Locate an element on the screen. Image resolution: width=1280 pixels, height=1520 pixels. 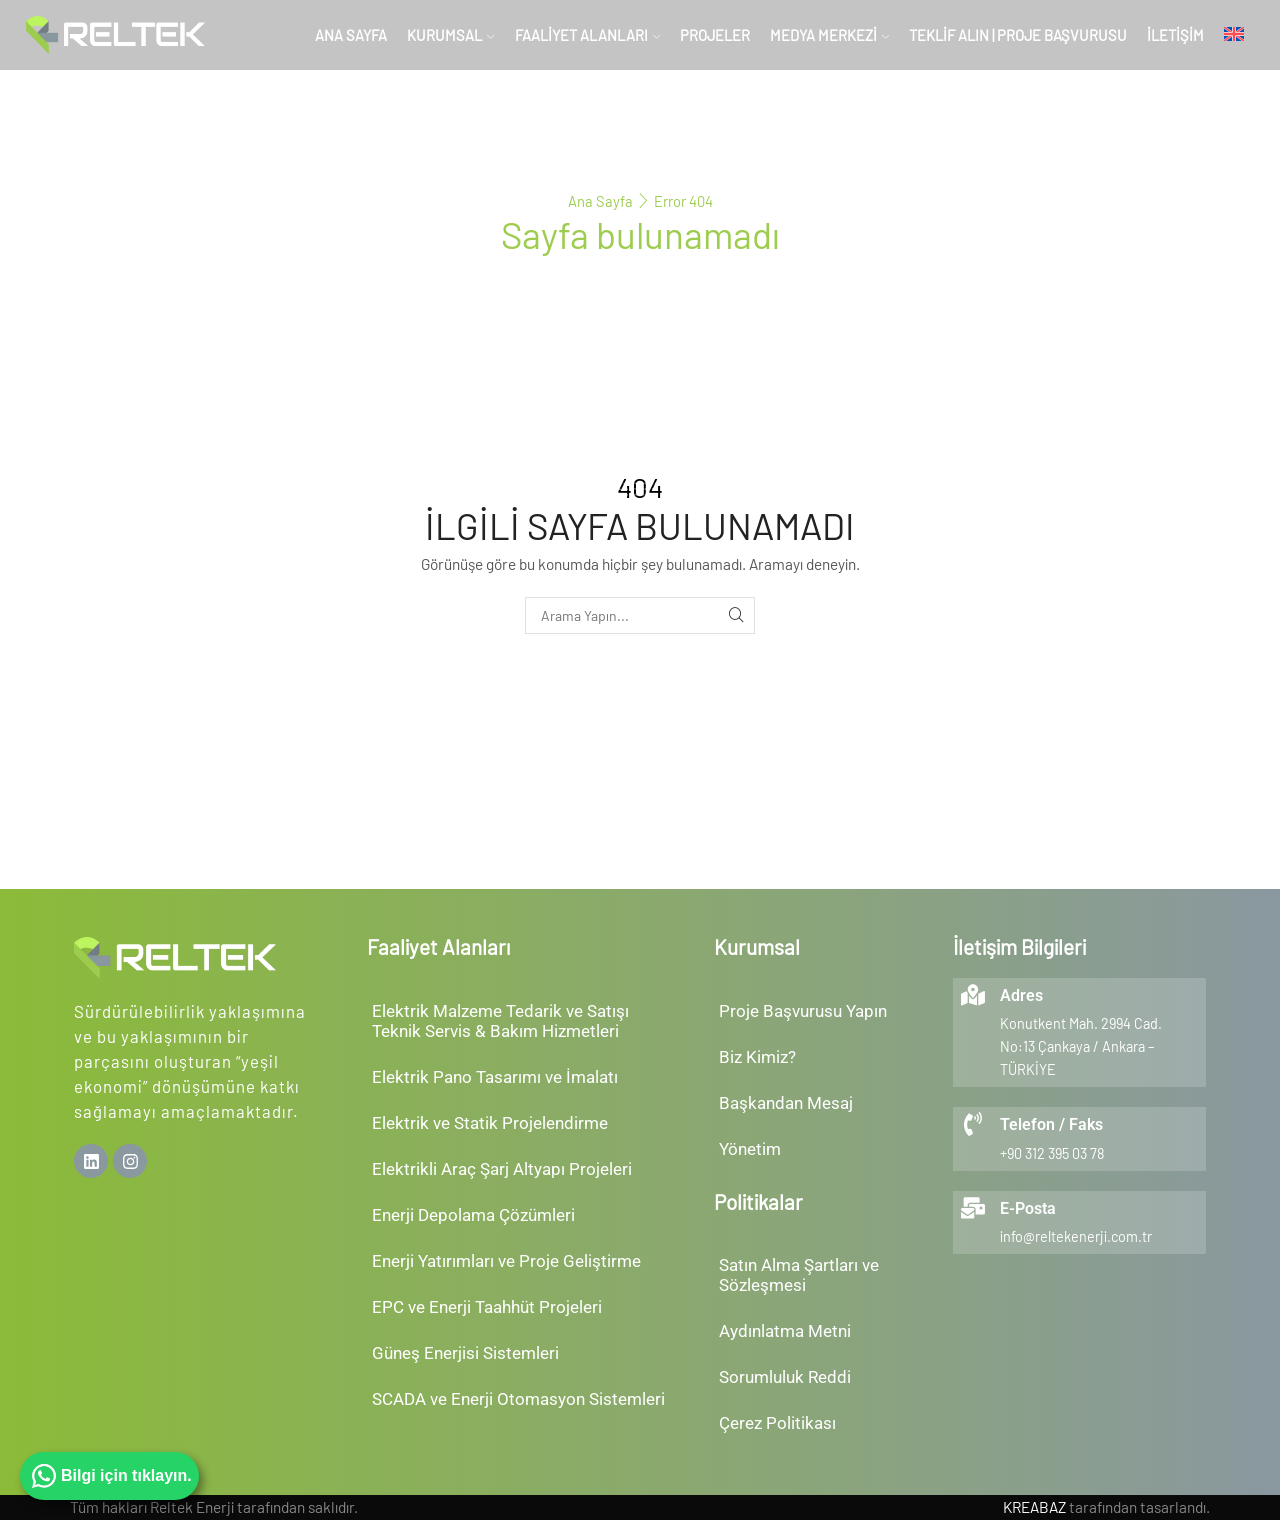
SCADA ve Enerji Otomasyon Sistemleri is located at coordinates (518, 1399).